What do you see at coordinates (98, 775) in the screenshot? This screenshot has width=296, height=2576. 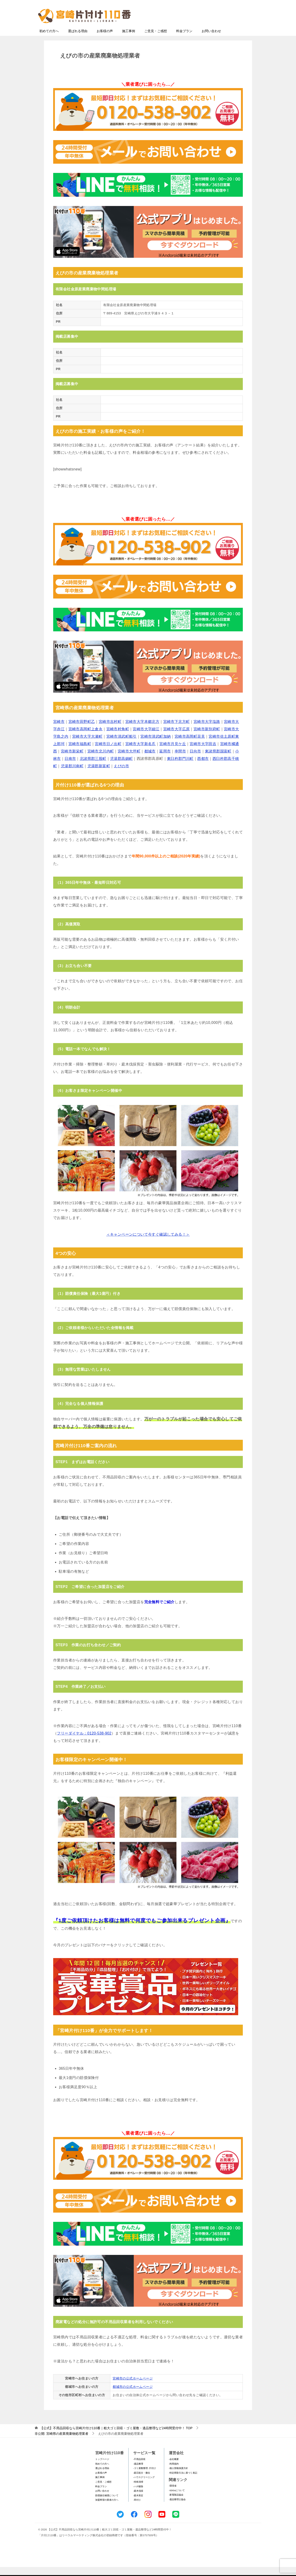 I see `児湯郡新富町` at bounding box center [98, 775].